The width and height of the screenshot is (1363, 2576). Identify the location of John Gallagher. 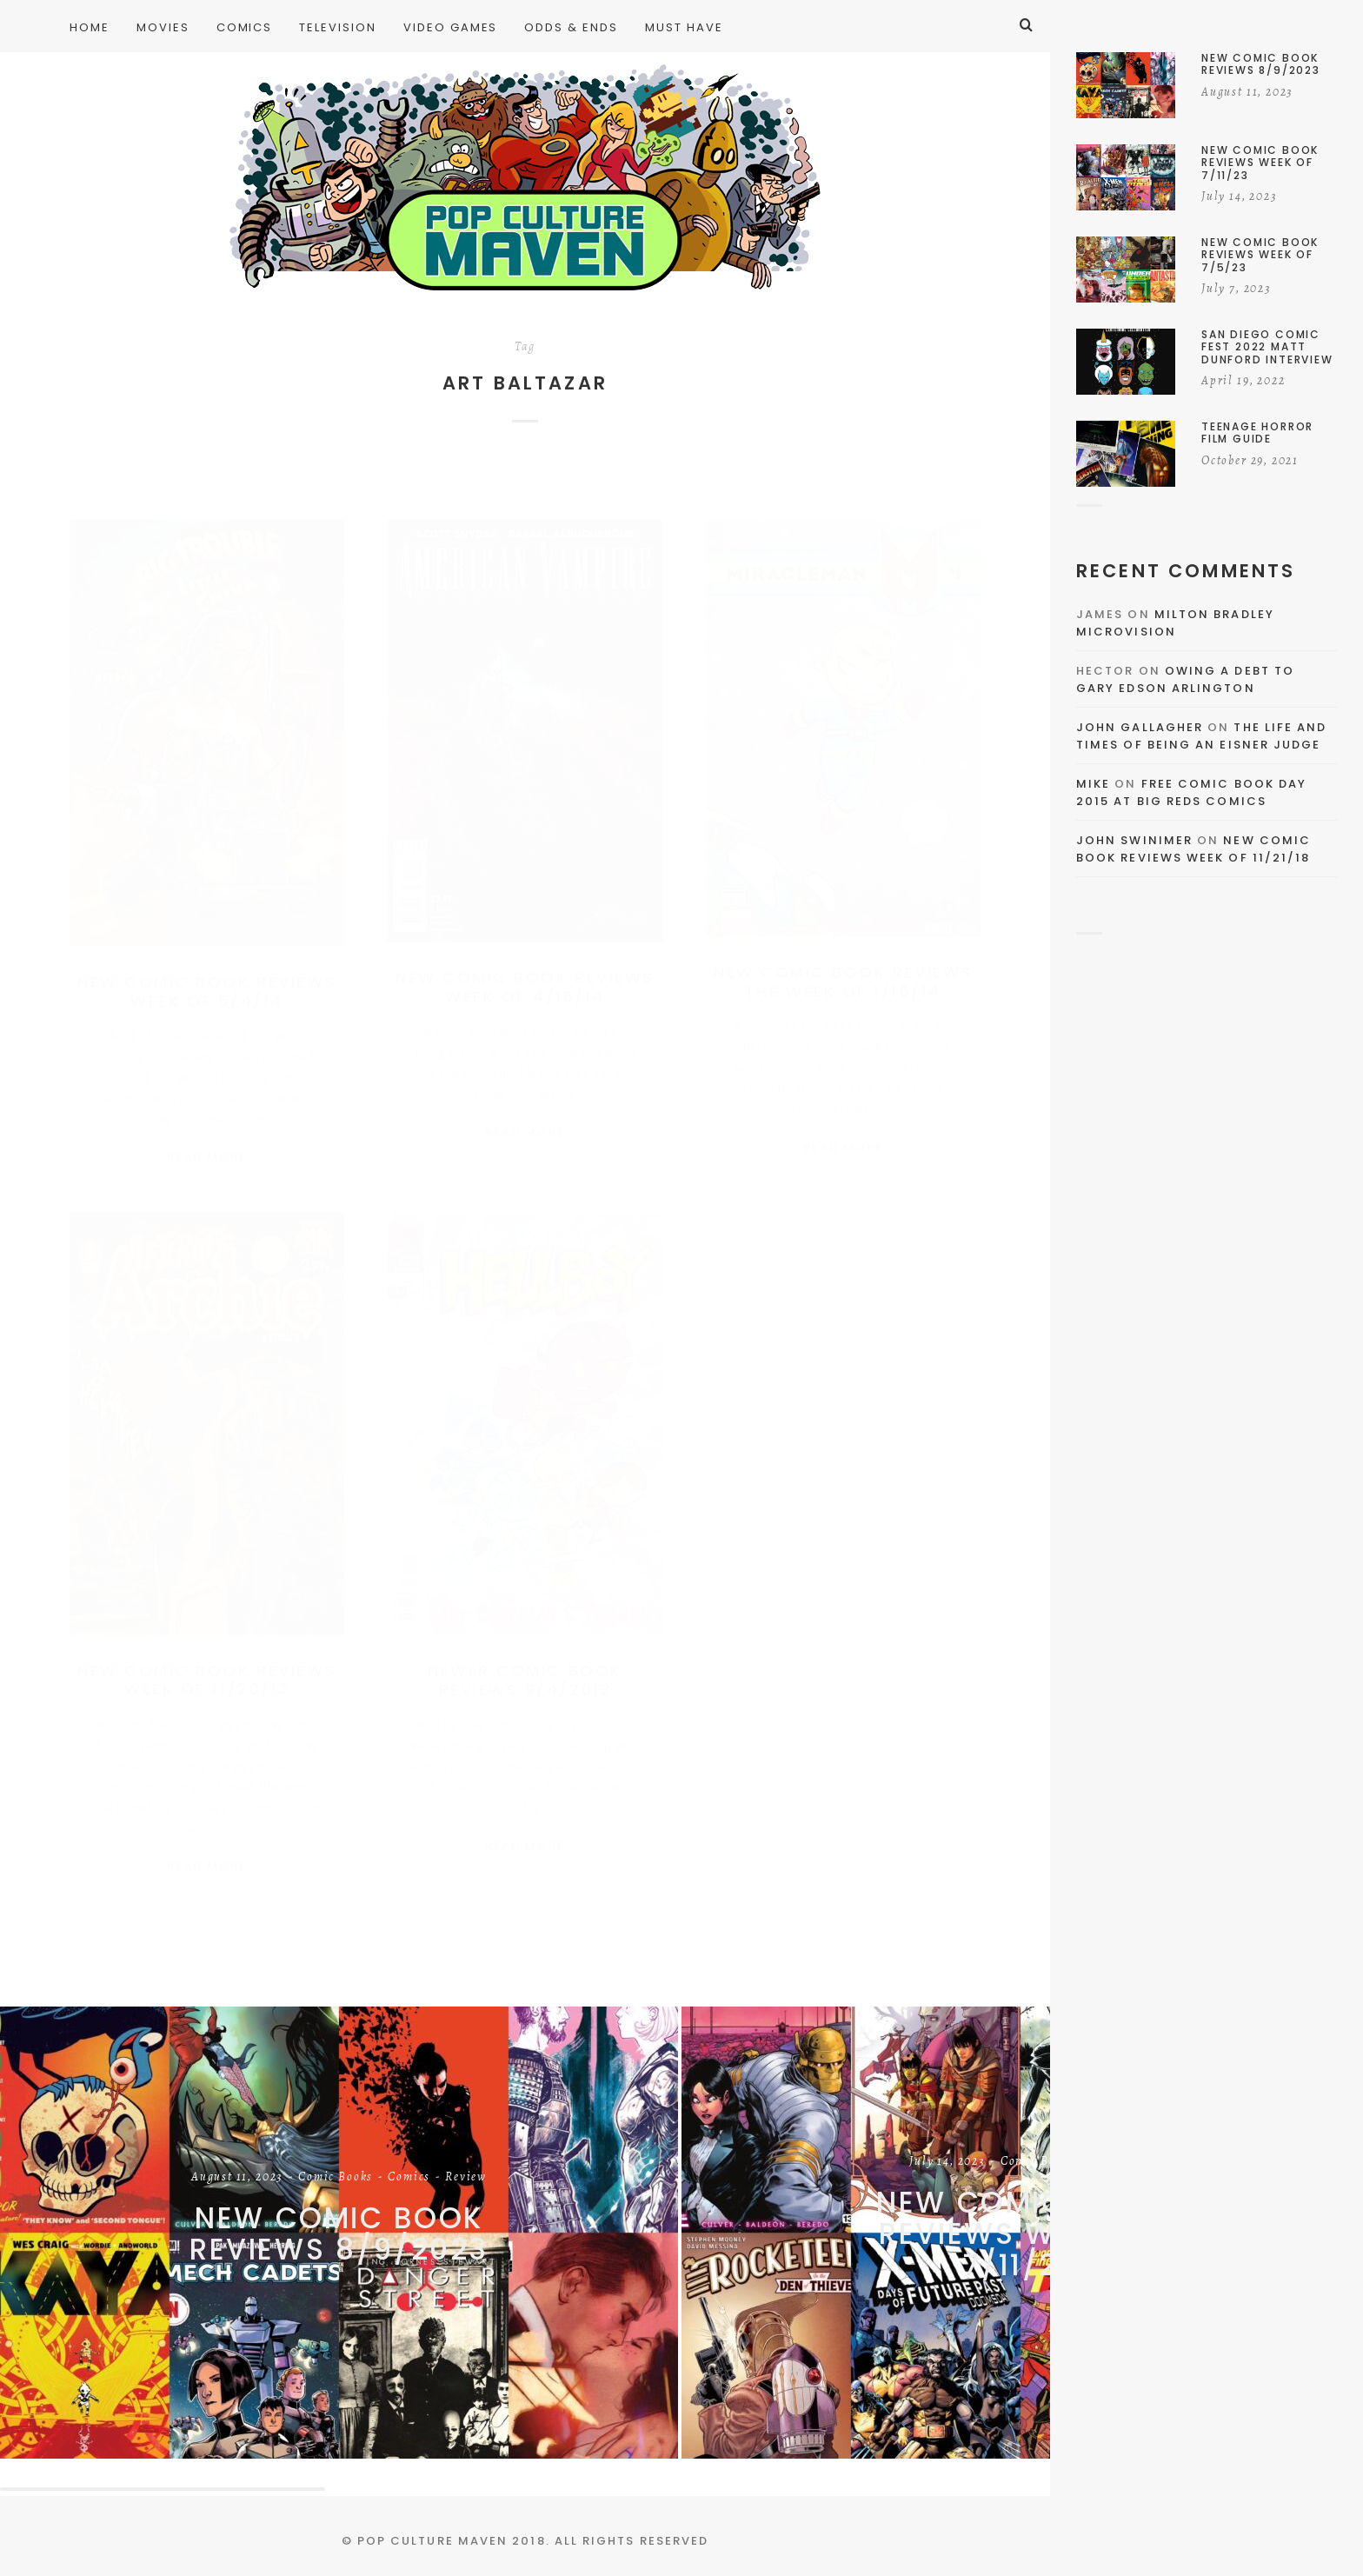
(1139, 727).